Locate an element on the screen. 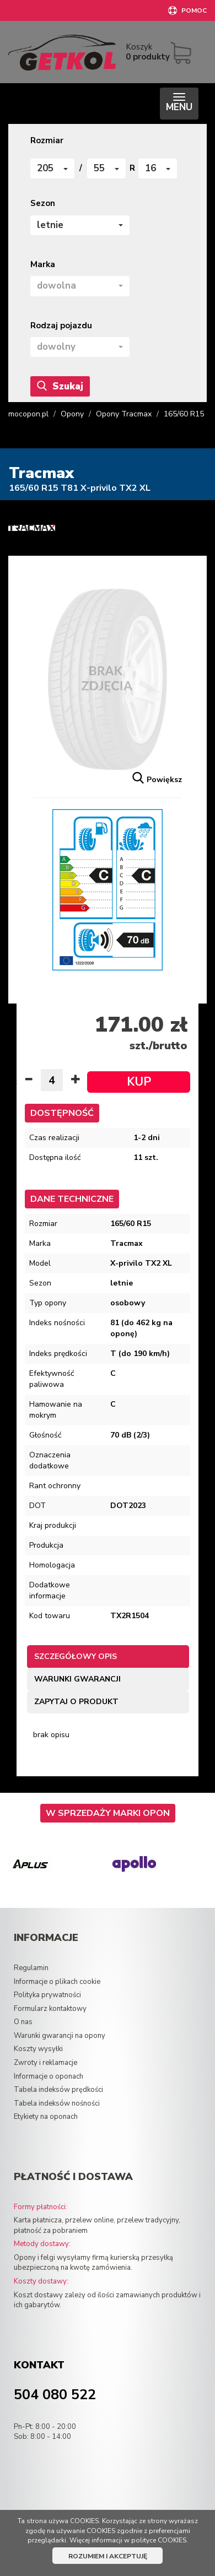 This screenshot has width=215, height=2576. Warunki gwarancji na opony is located at coordinates (59, 2036).